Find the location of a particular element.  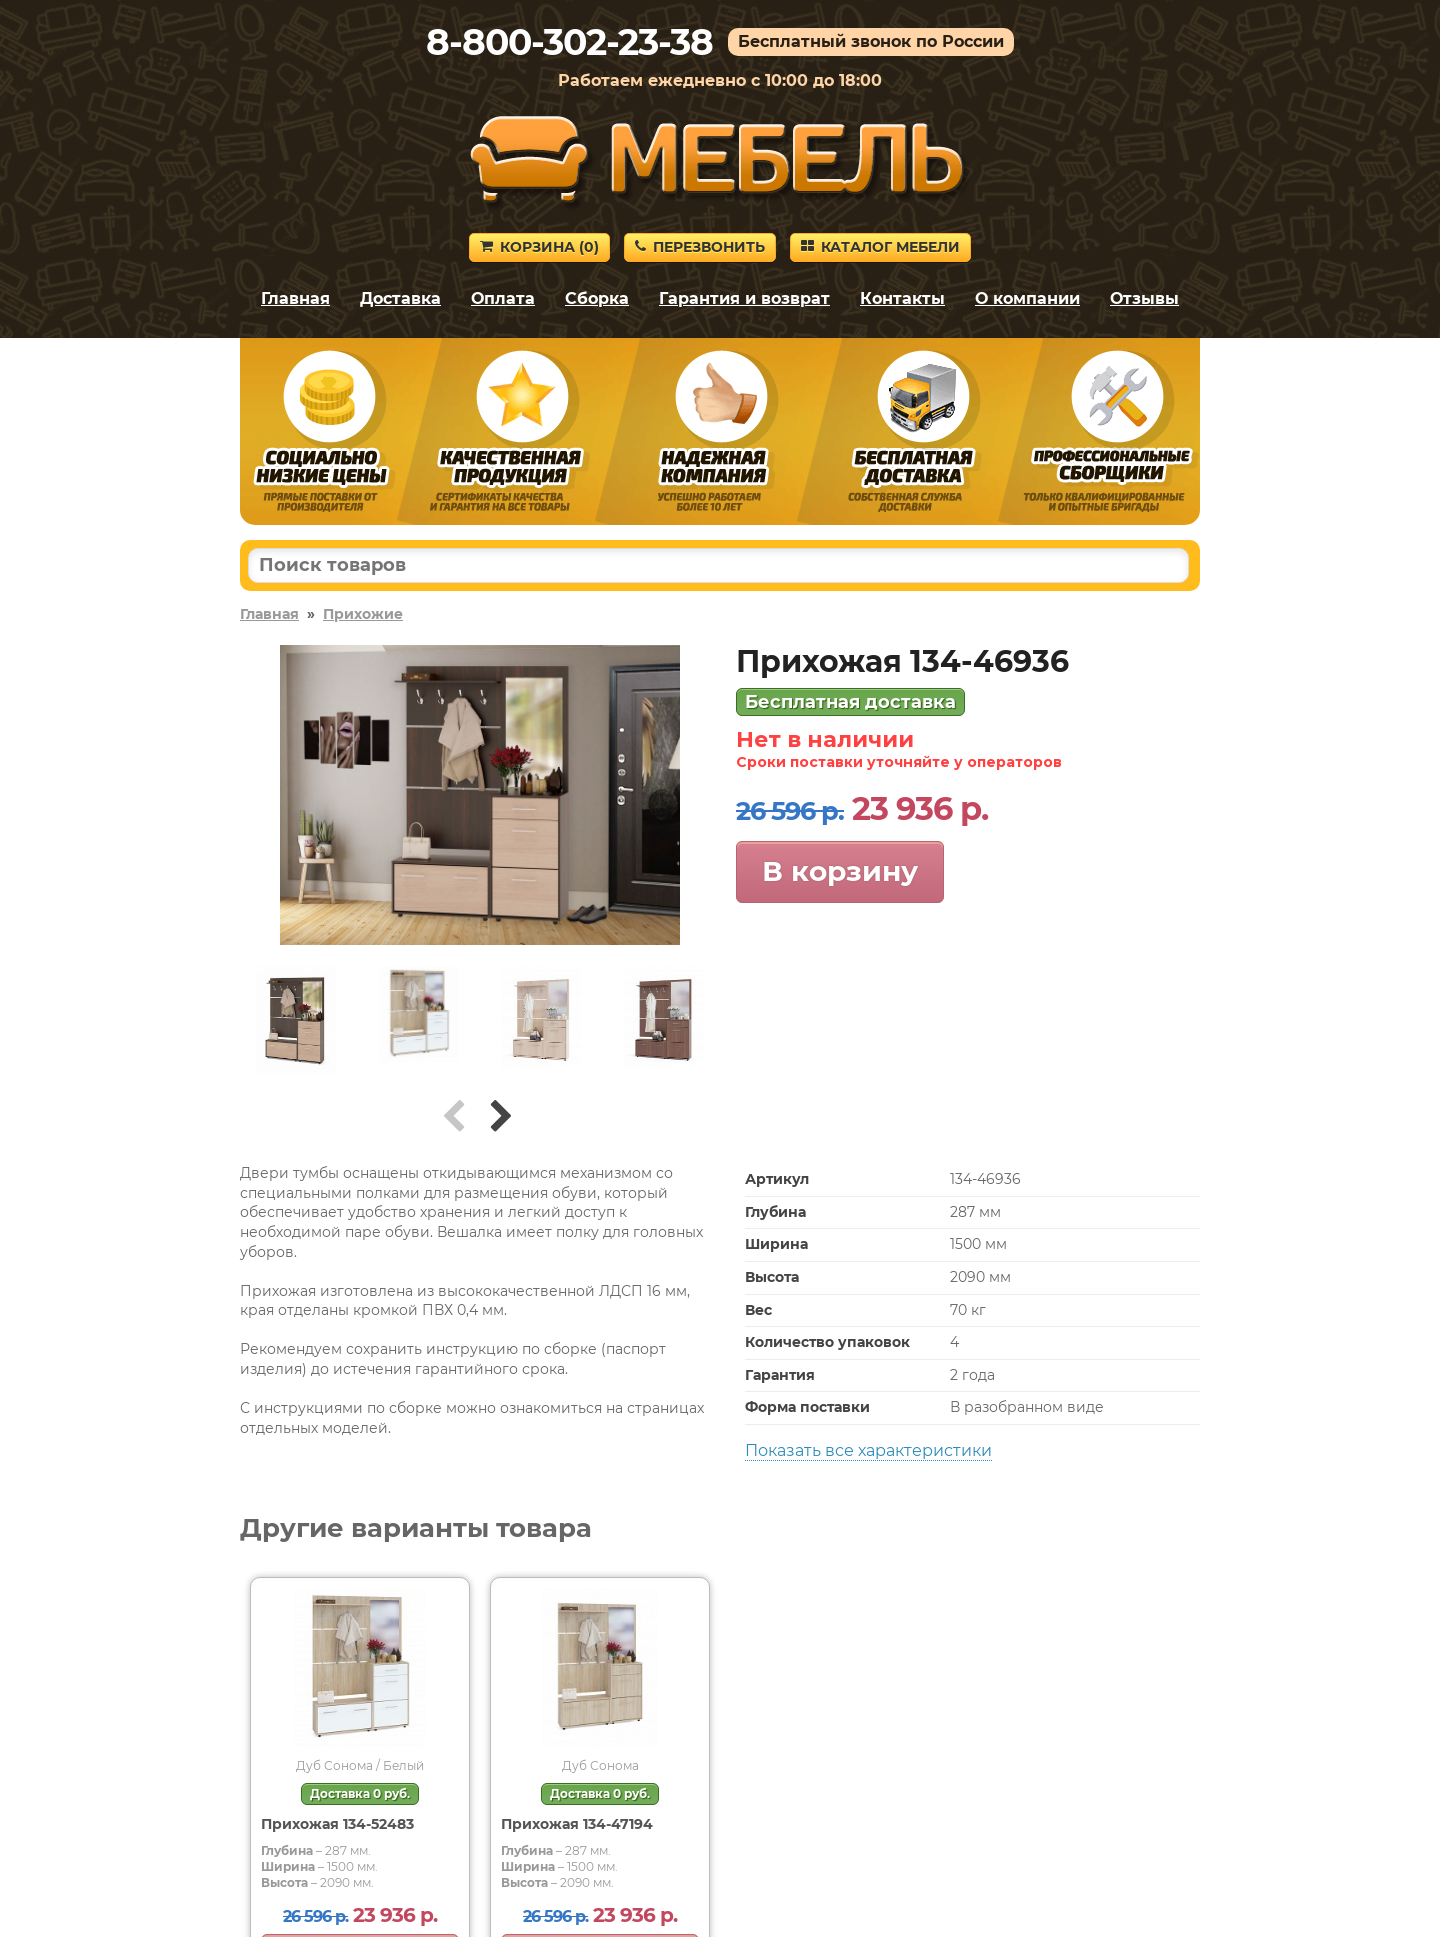

Отзывы is located at coordinates (1144, 298).